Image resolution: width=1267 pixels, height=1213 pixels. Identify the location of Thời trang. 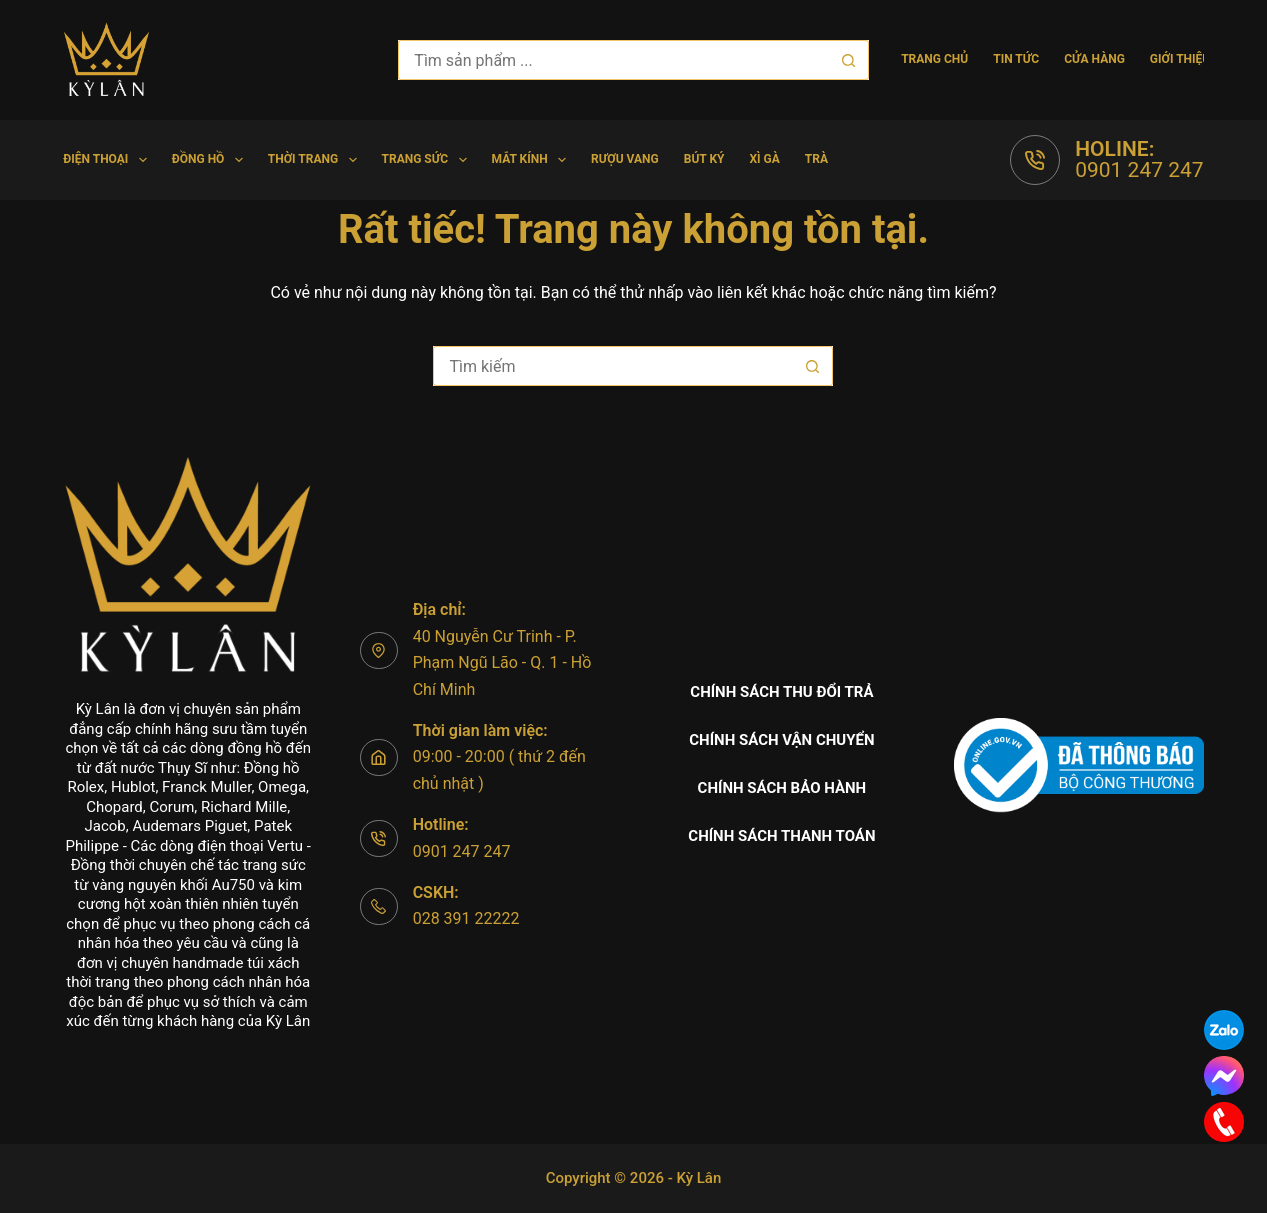
(316, 160).